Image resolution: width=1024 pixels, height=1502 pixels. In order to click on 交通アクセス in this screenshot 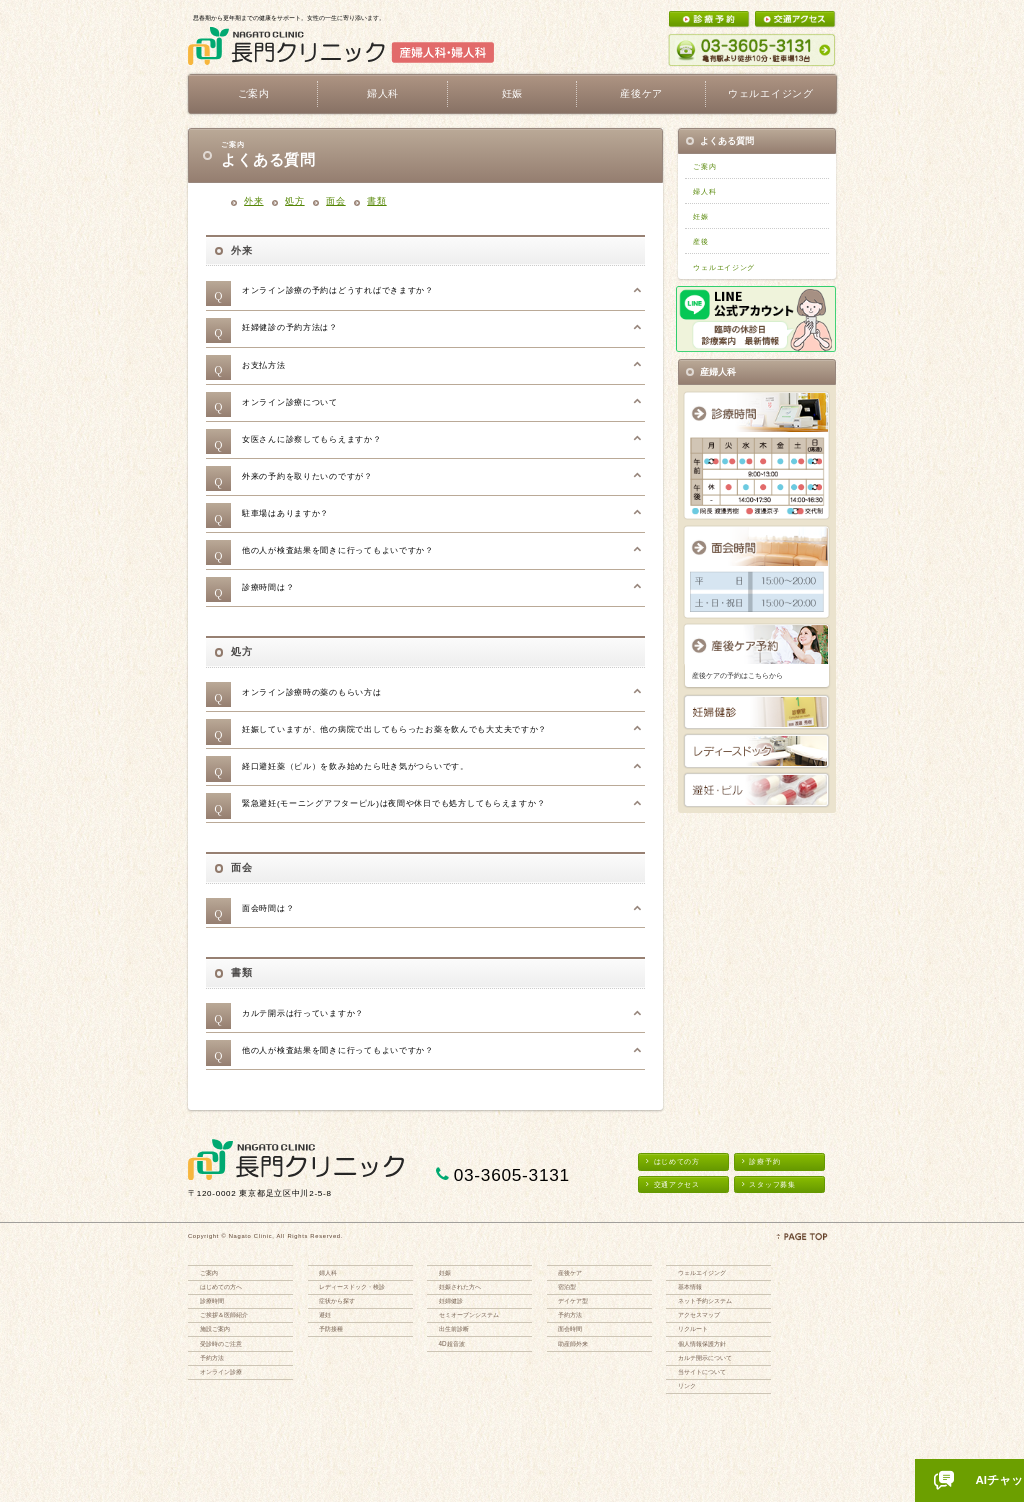, I will do `click(673, 1184)`.